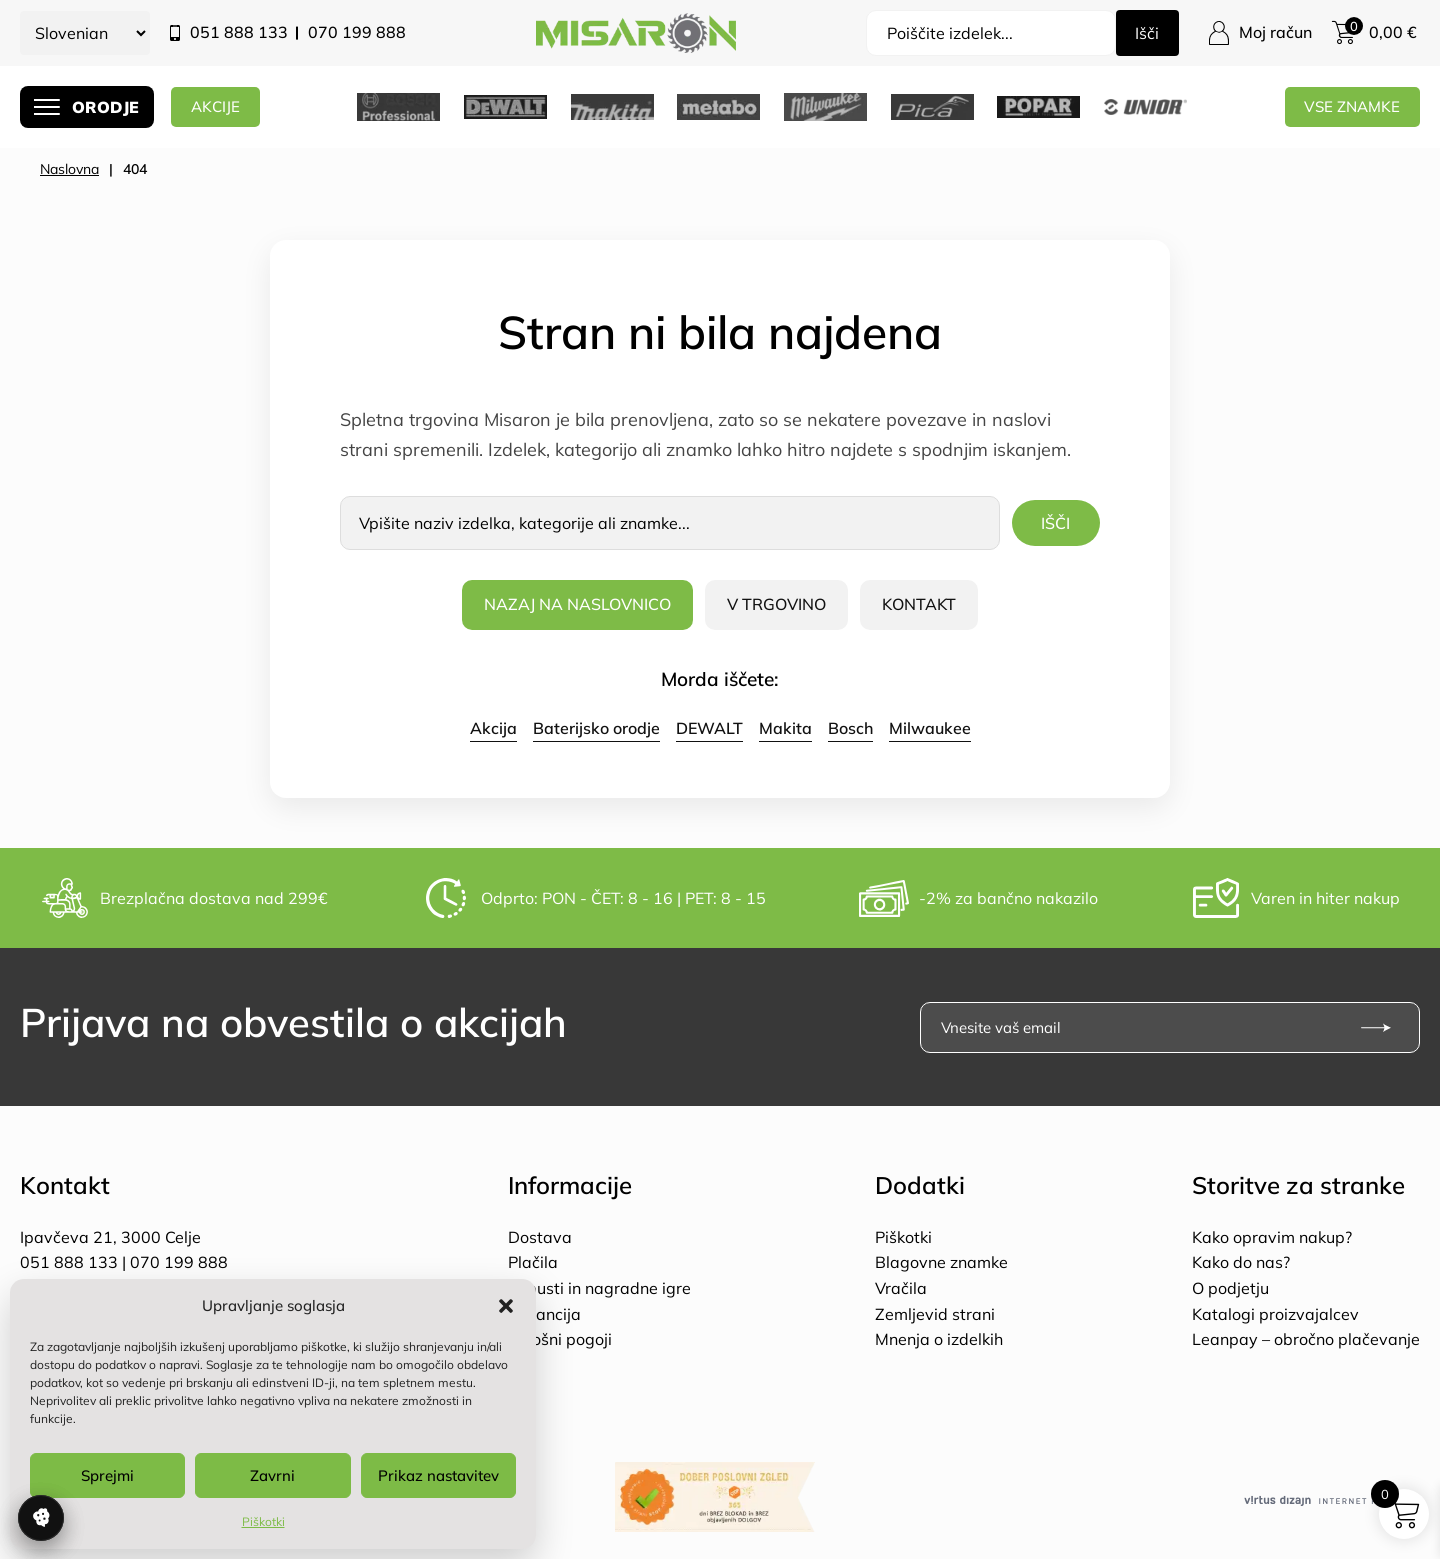 The height and width of the screenshot is (1559, 1440). What do you see at coordinates (272, 1475) in the screenshot?
I see `Zavrni` at bounding box center [272, 1475].